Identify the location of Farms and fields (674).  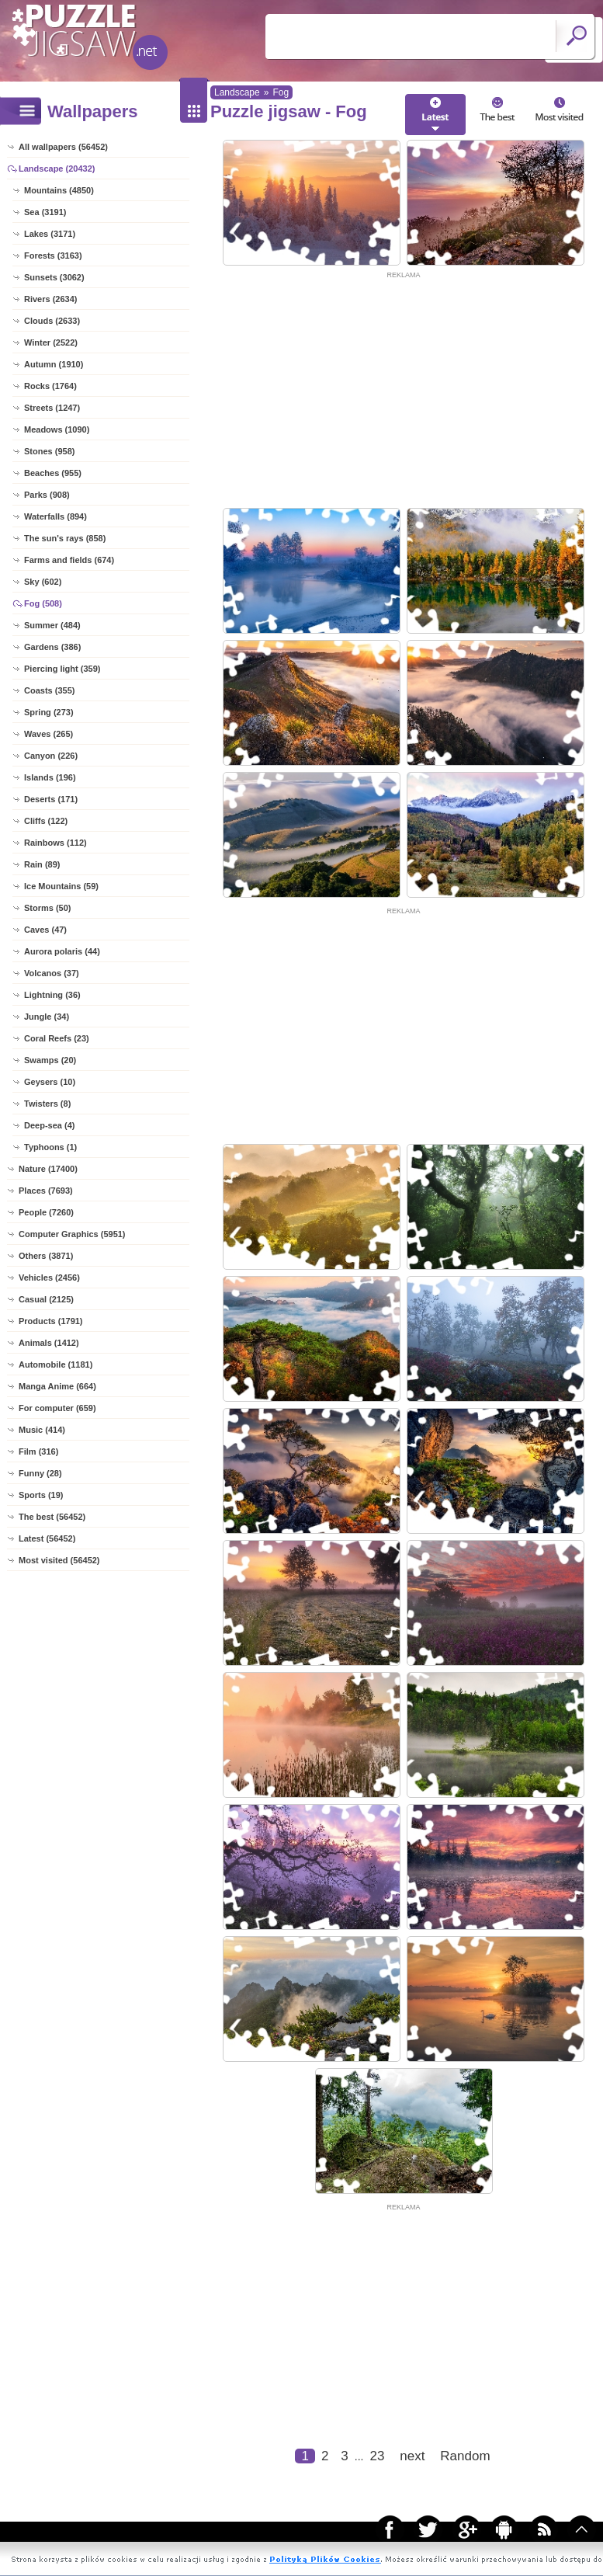
(69, 560).